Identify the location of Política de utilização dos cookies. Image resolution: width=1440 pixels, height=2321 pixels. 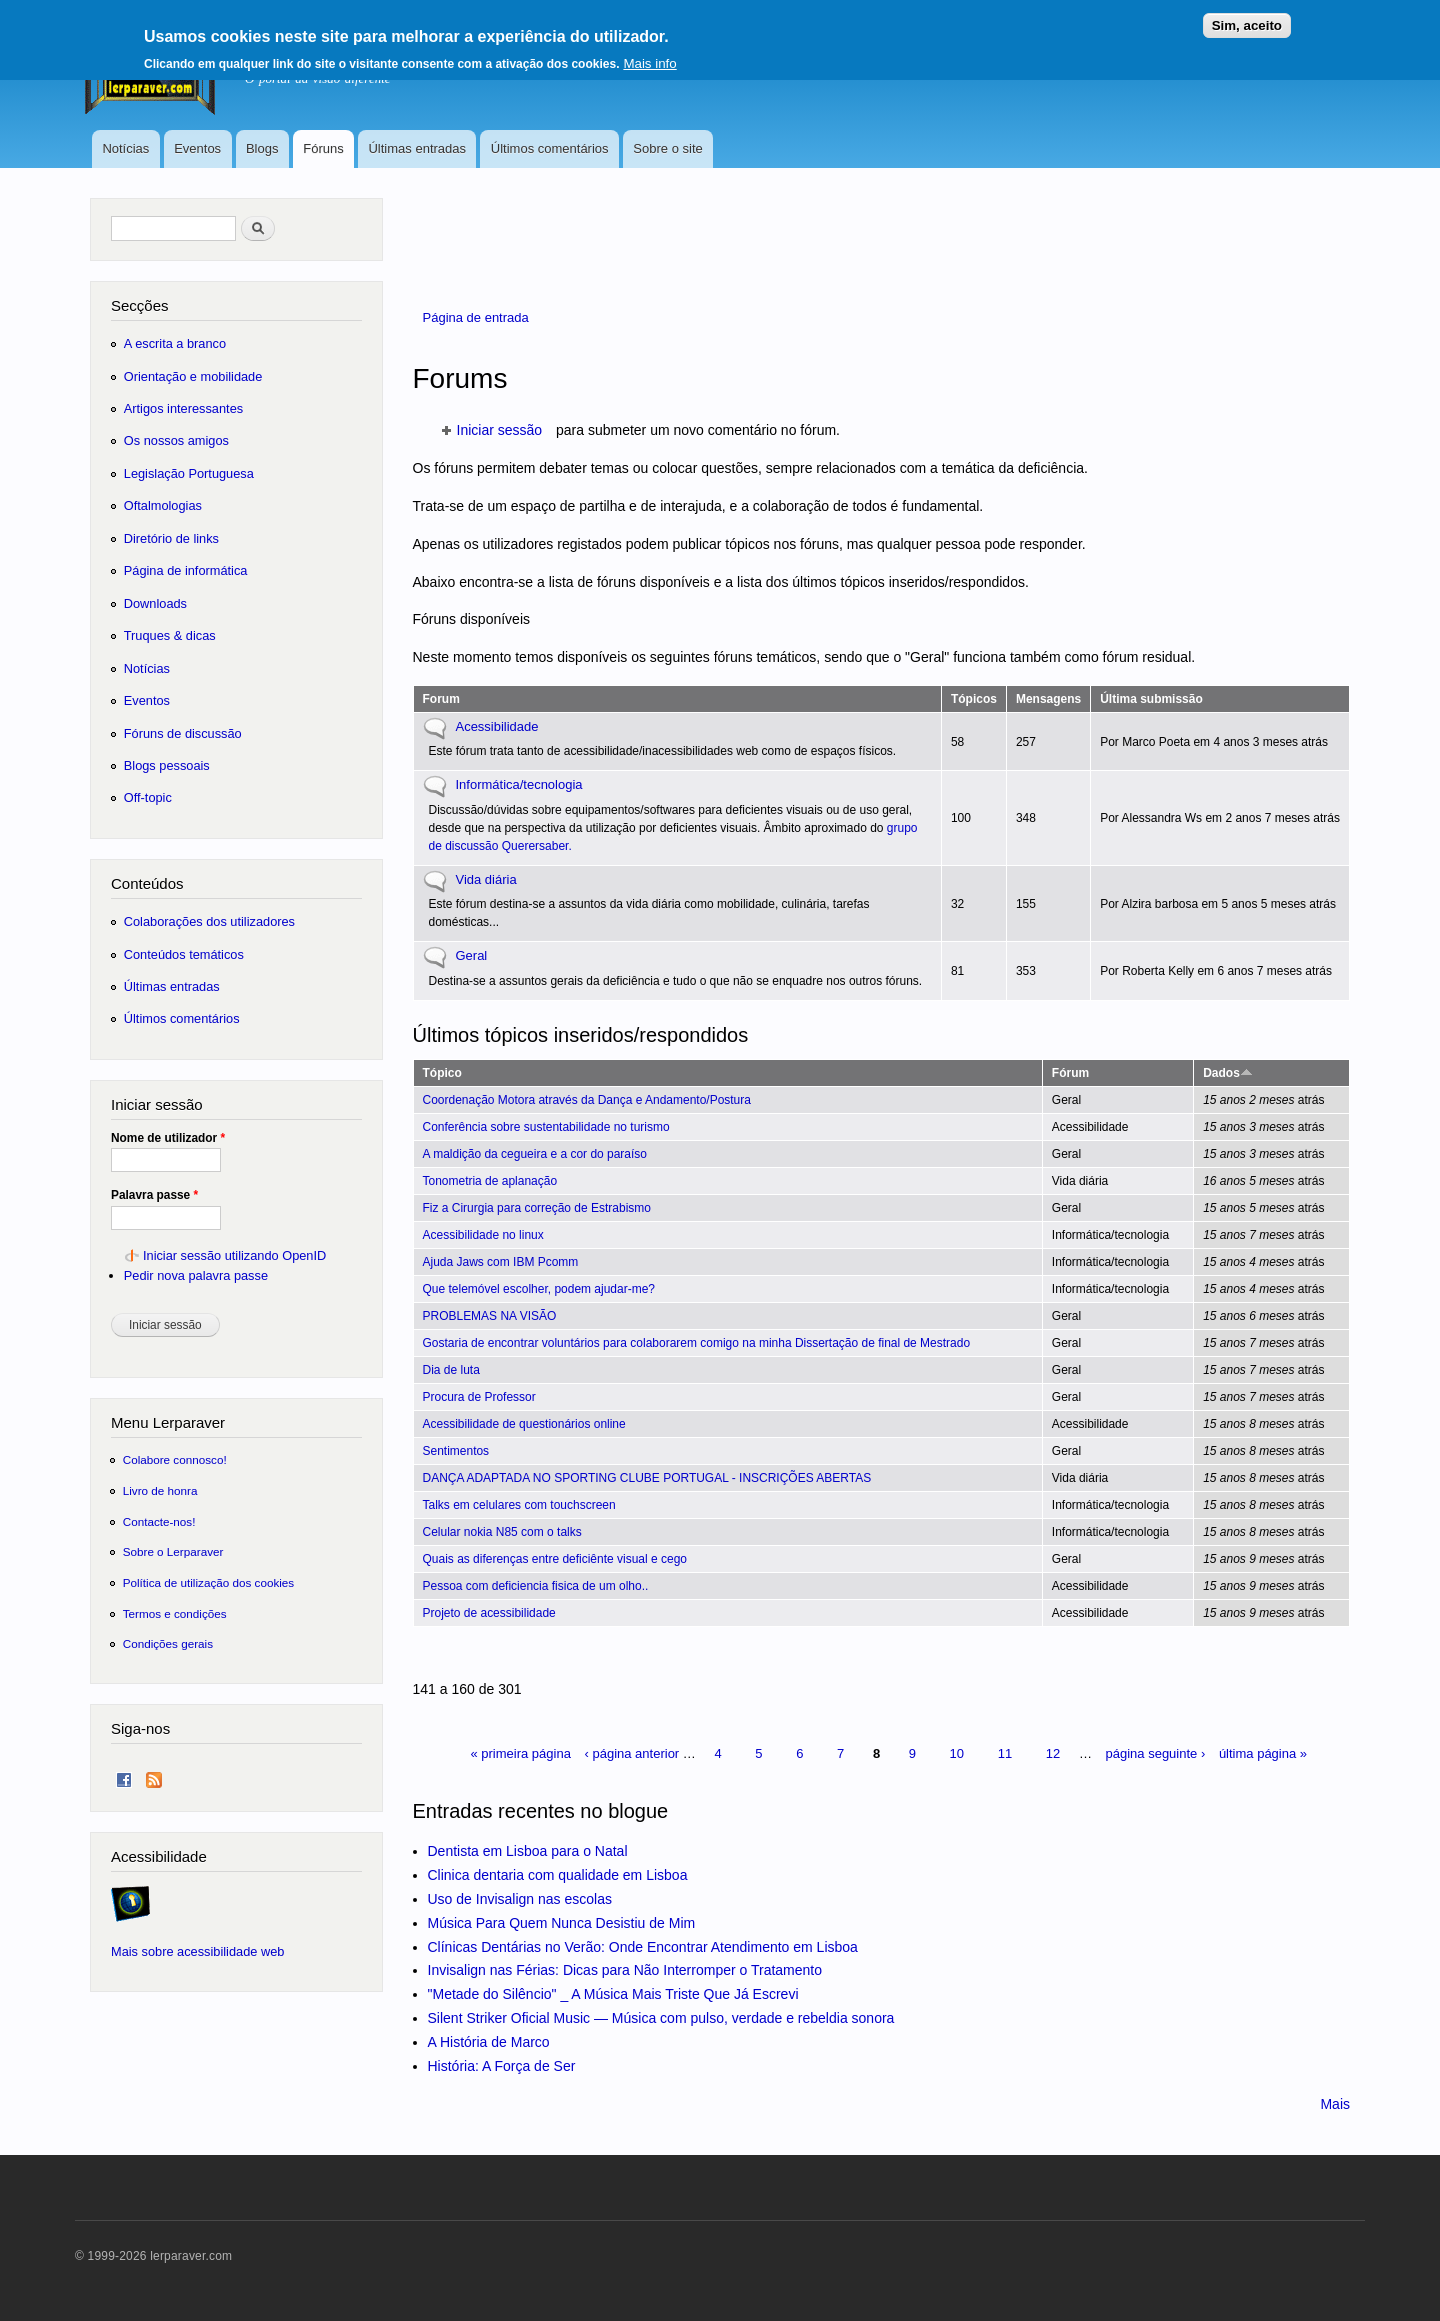
(209, 1582).